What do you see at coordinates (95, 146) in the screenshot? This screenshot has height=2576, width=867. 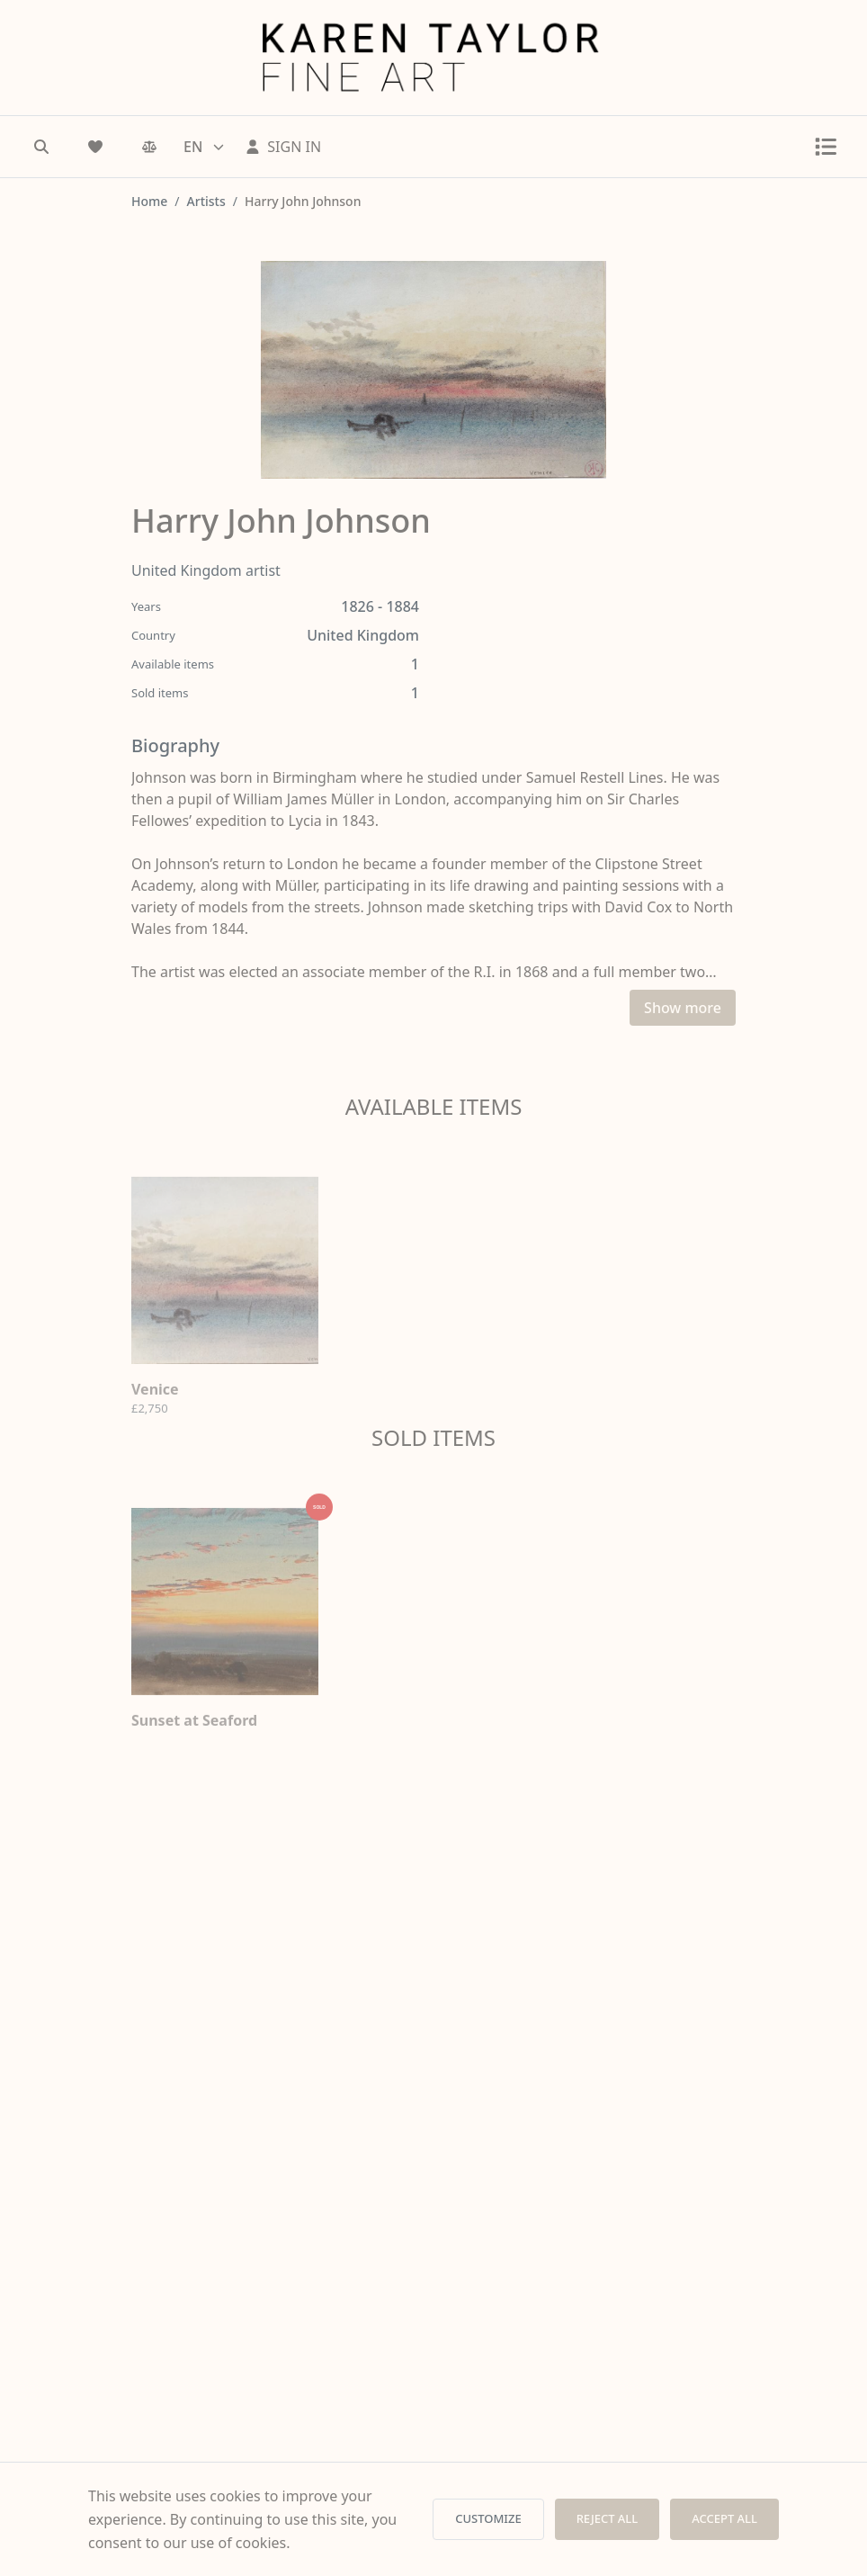 I see `[Wishlist]` at bounding box center [95, 146].